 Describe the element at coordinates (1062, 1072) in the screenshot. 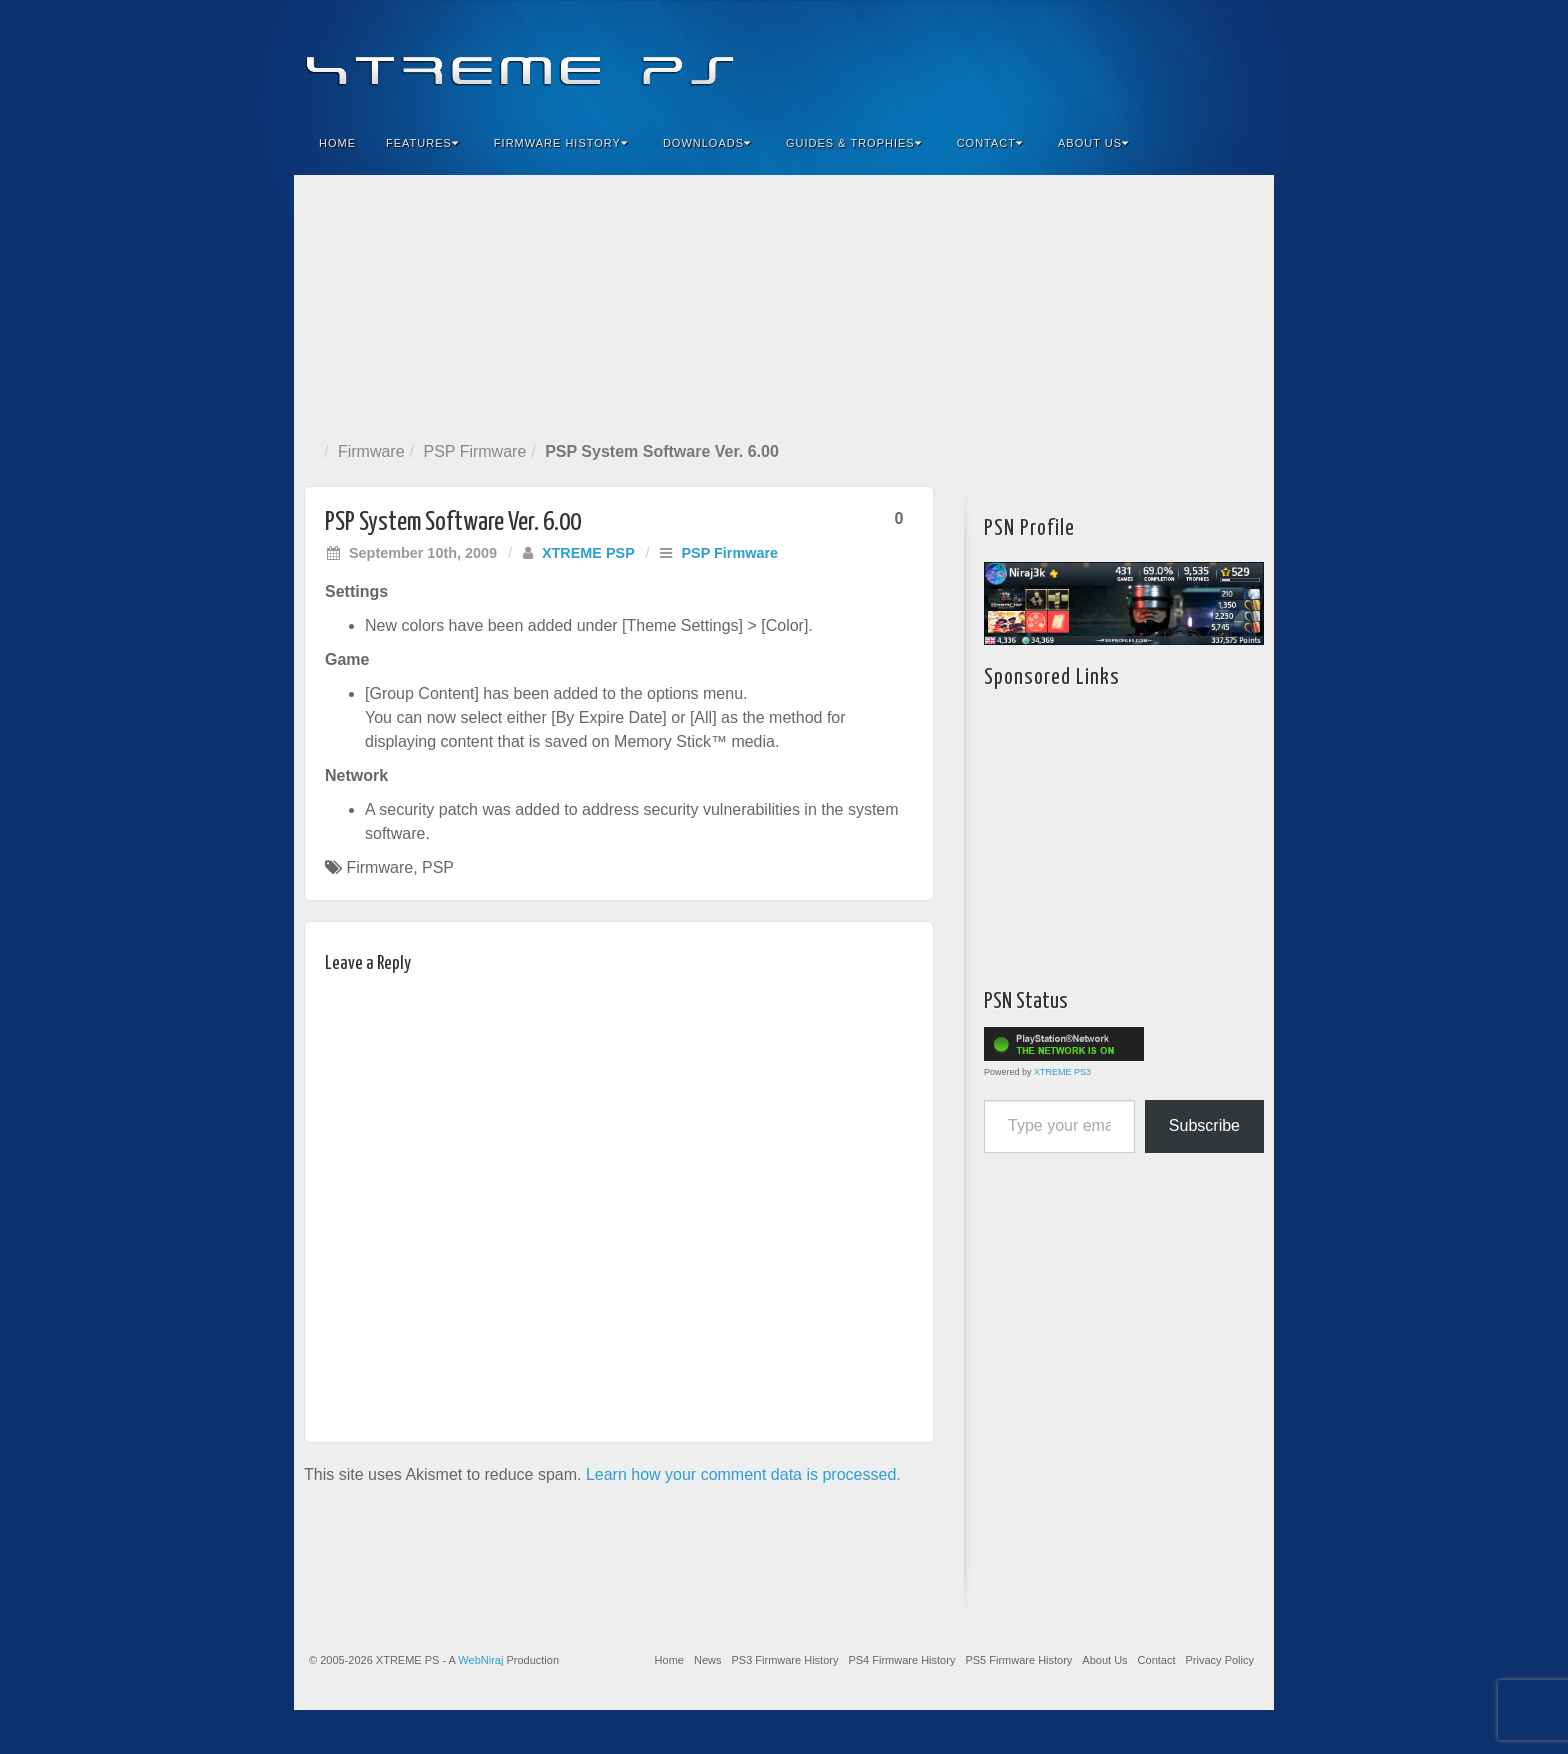

I see `XTREME PS3` at that location.